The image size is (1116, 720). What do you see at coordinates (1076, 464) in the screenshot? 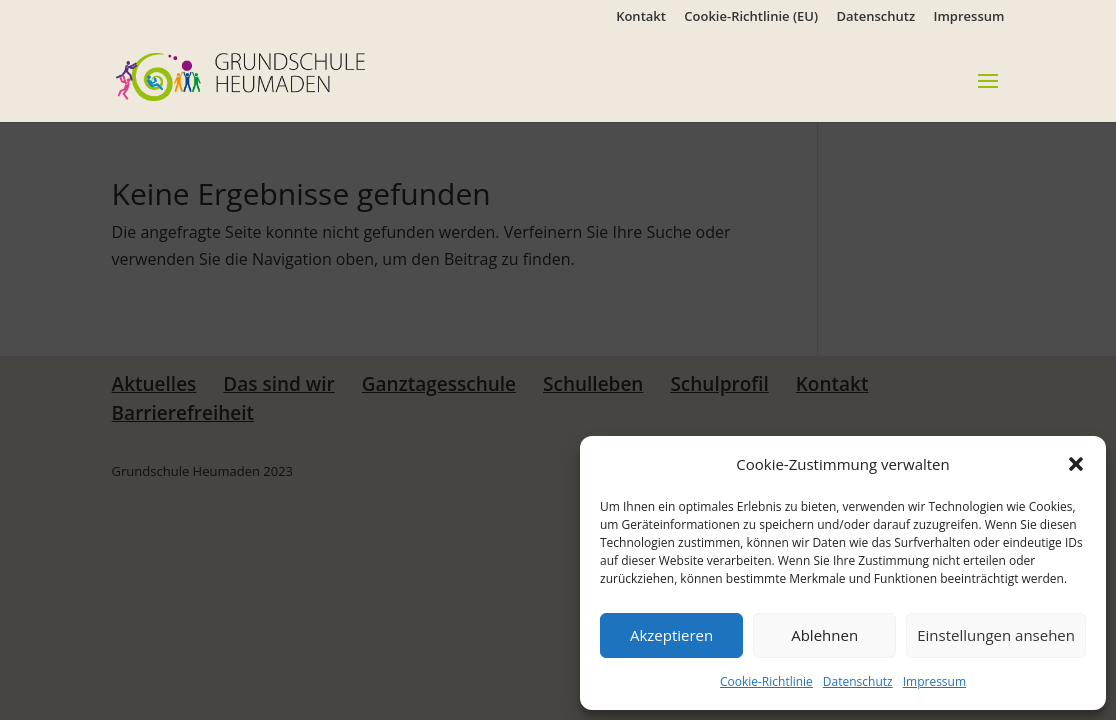
I see `[button]` at bounding box center [1076, 464].